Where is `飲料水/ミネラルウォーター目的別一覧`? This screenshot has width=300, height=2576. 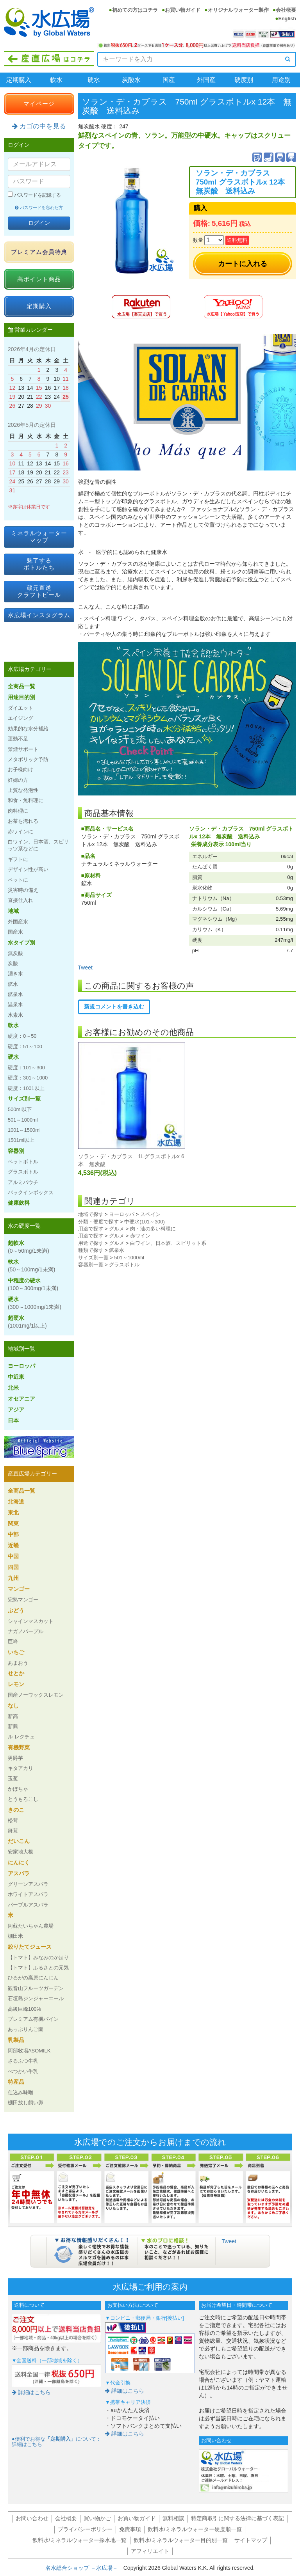 飲料水/ミネラルウォーター目的別一覧 is located at coordinates (181, 2540).